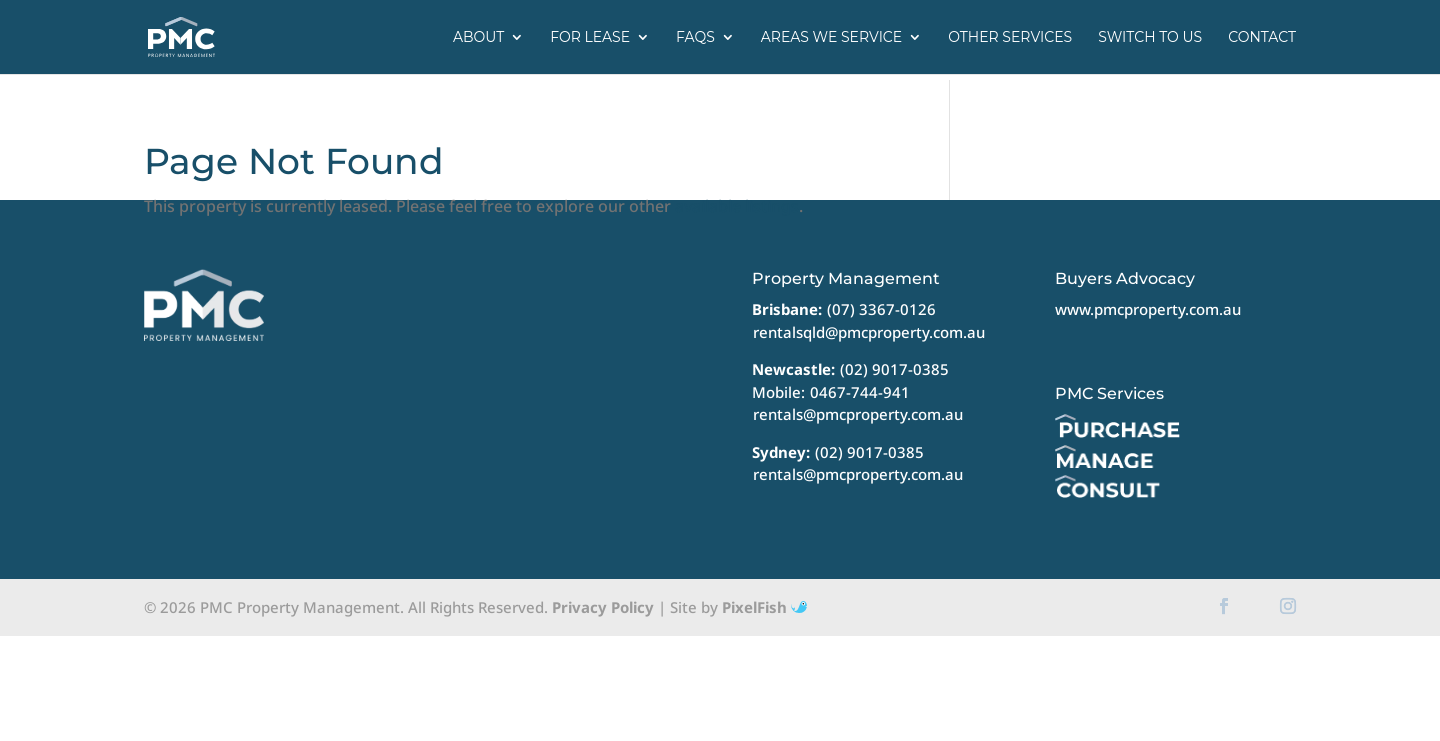 The image size is (1440, 741). I want to click on 0467-744-941, so click(860, 392).